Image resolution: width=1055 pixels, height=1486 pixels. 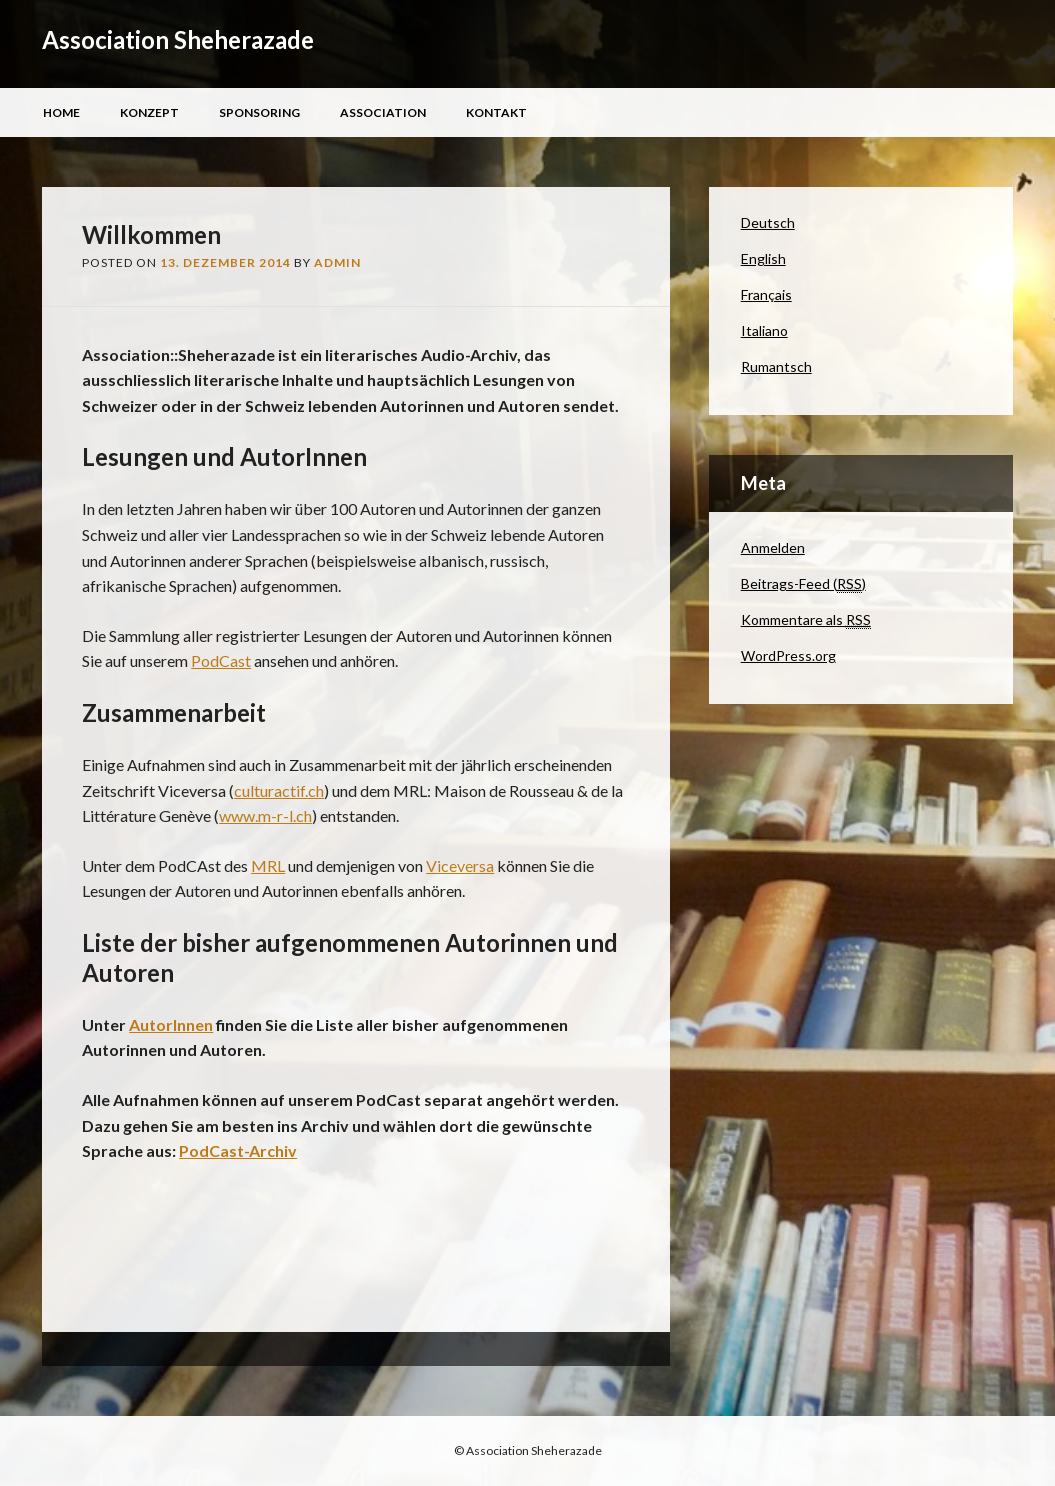 What do you see at coordinates (337, 262) in the screenshot?
I see `admin` at bounding box center [337, 262].